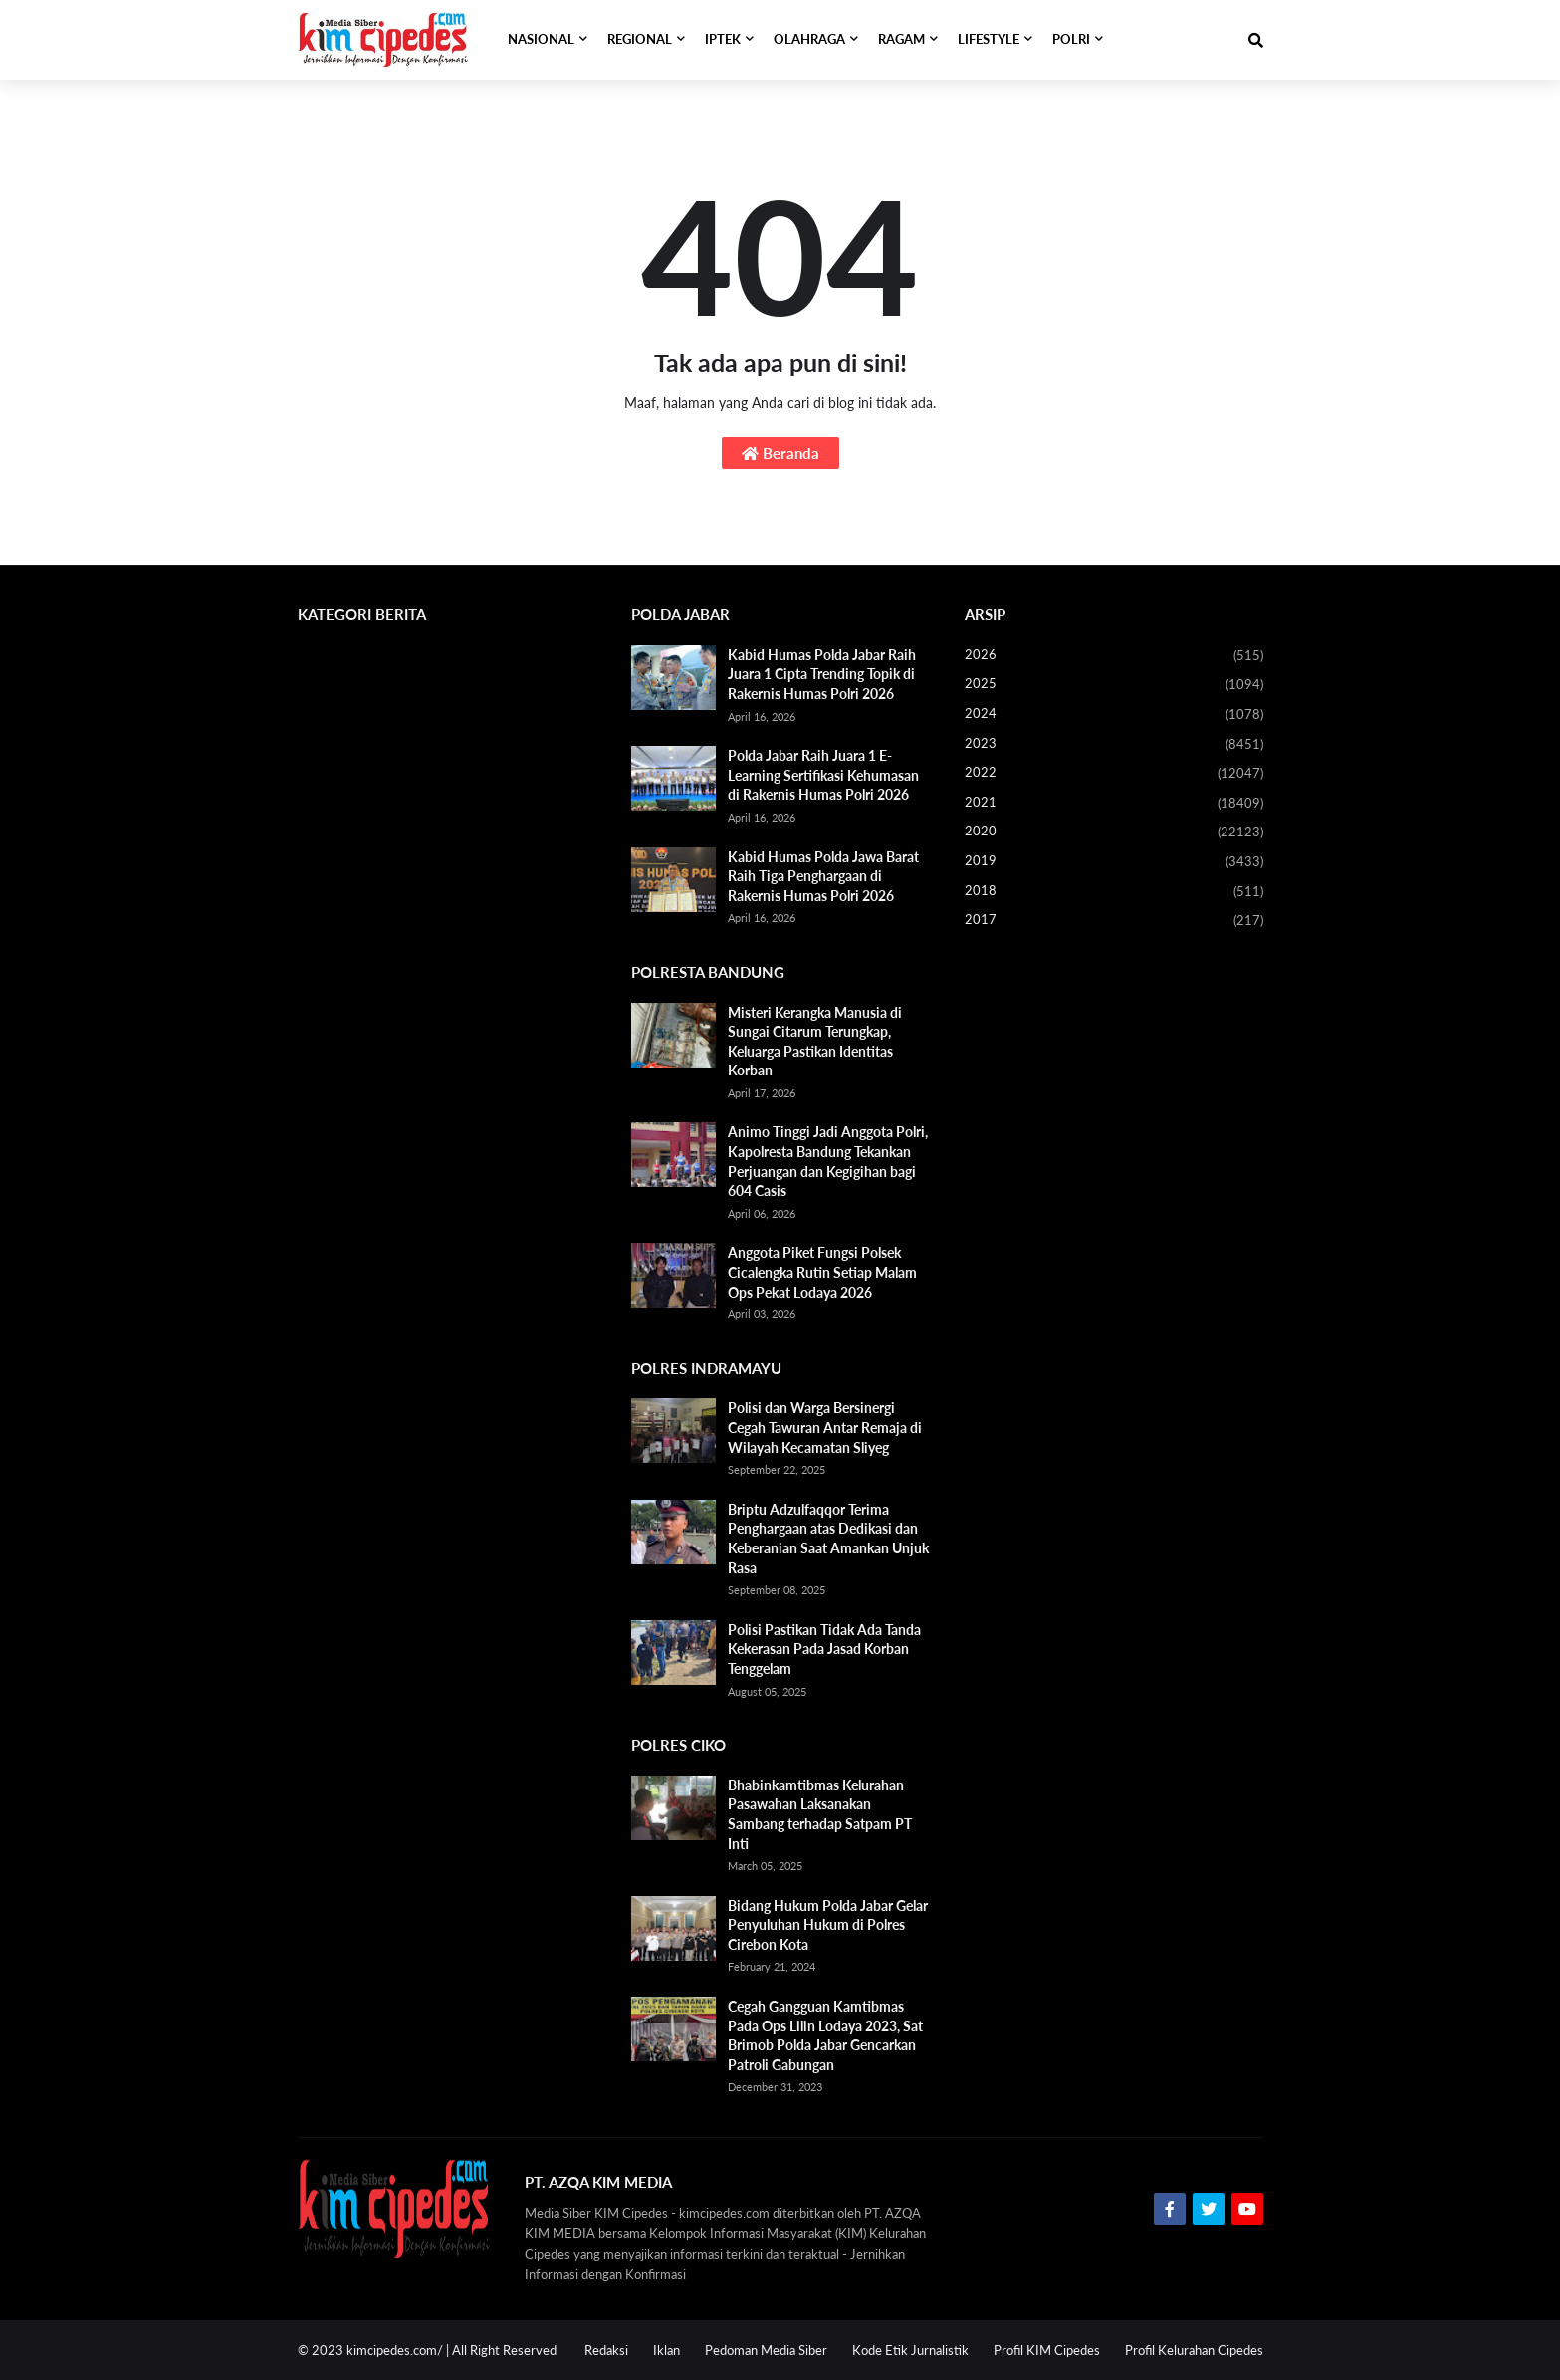 This screenshot has height=2380, width=1560. I want to click on Iklan, so click(666, 2350).